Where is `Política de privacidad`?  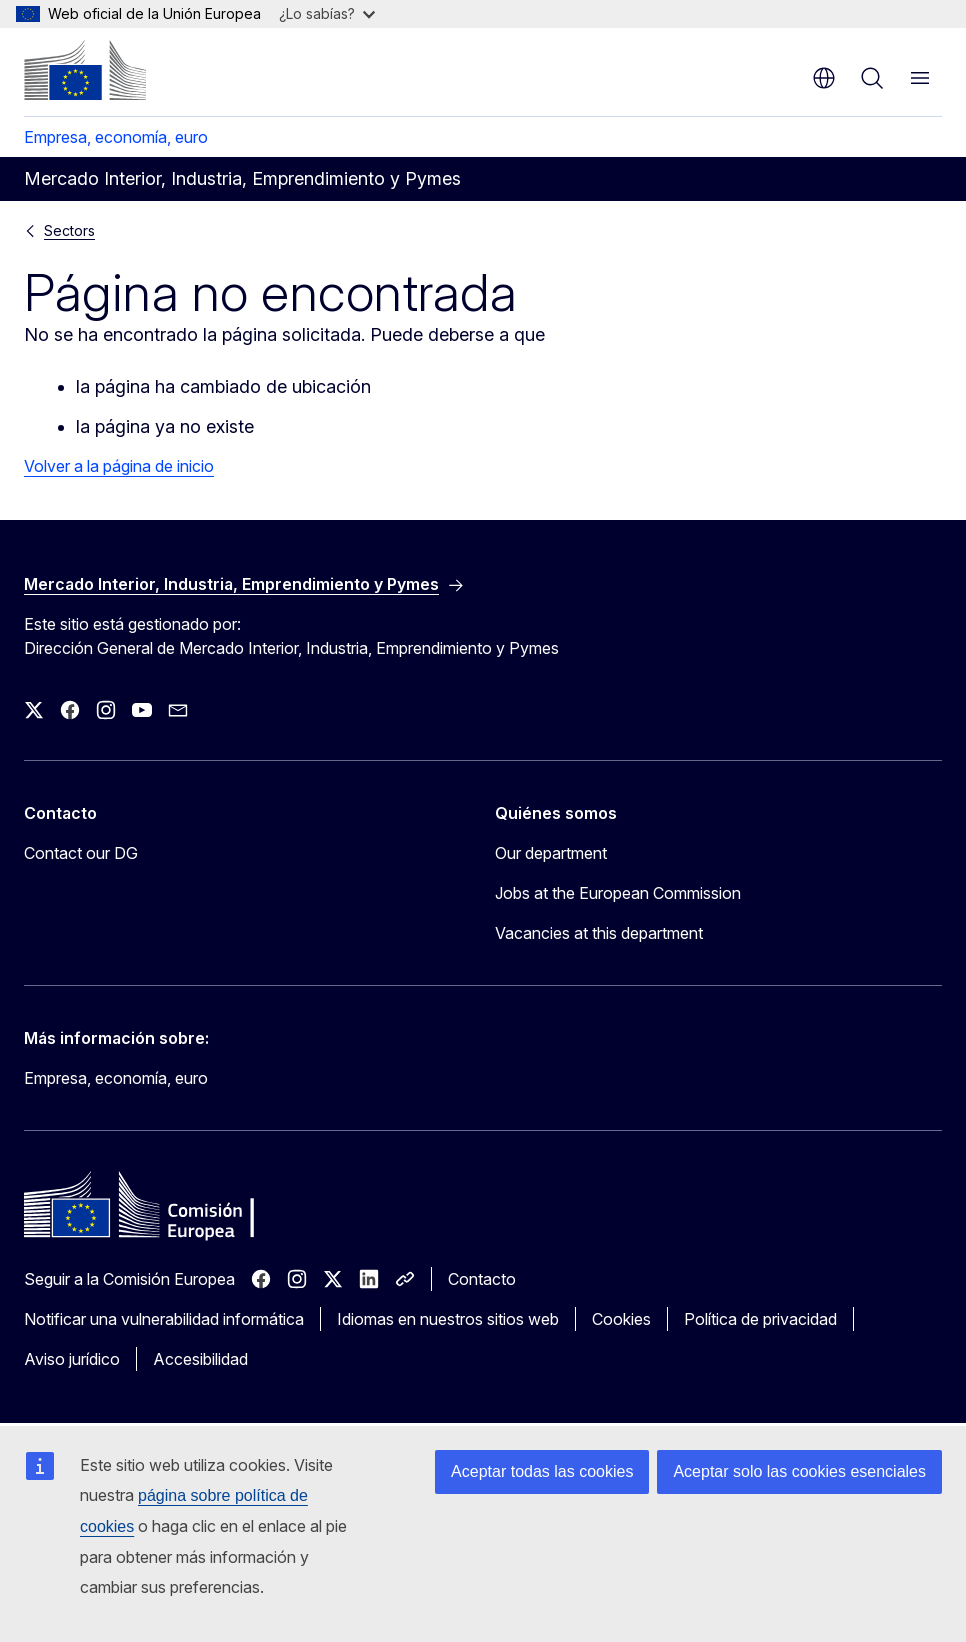
Política de privacidad is located at coordinates (760, 1319).